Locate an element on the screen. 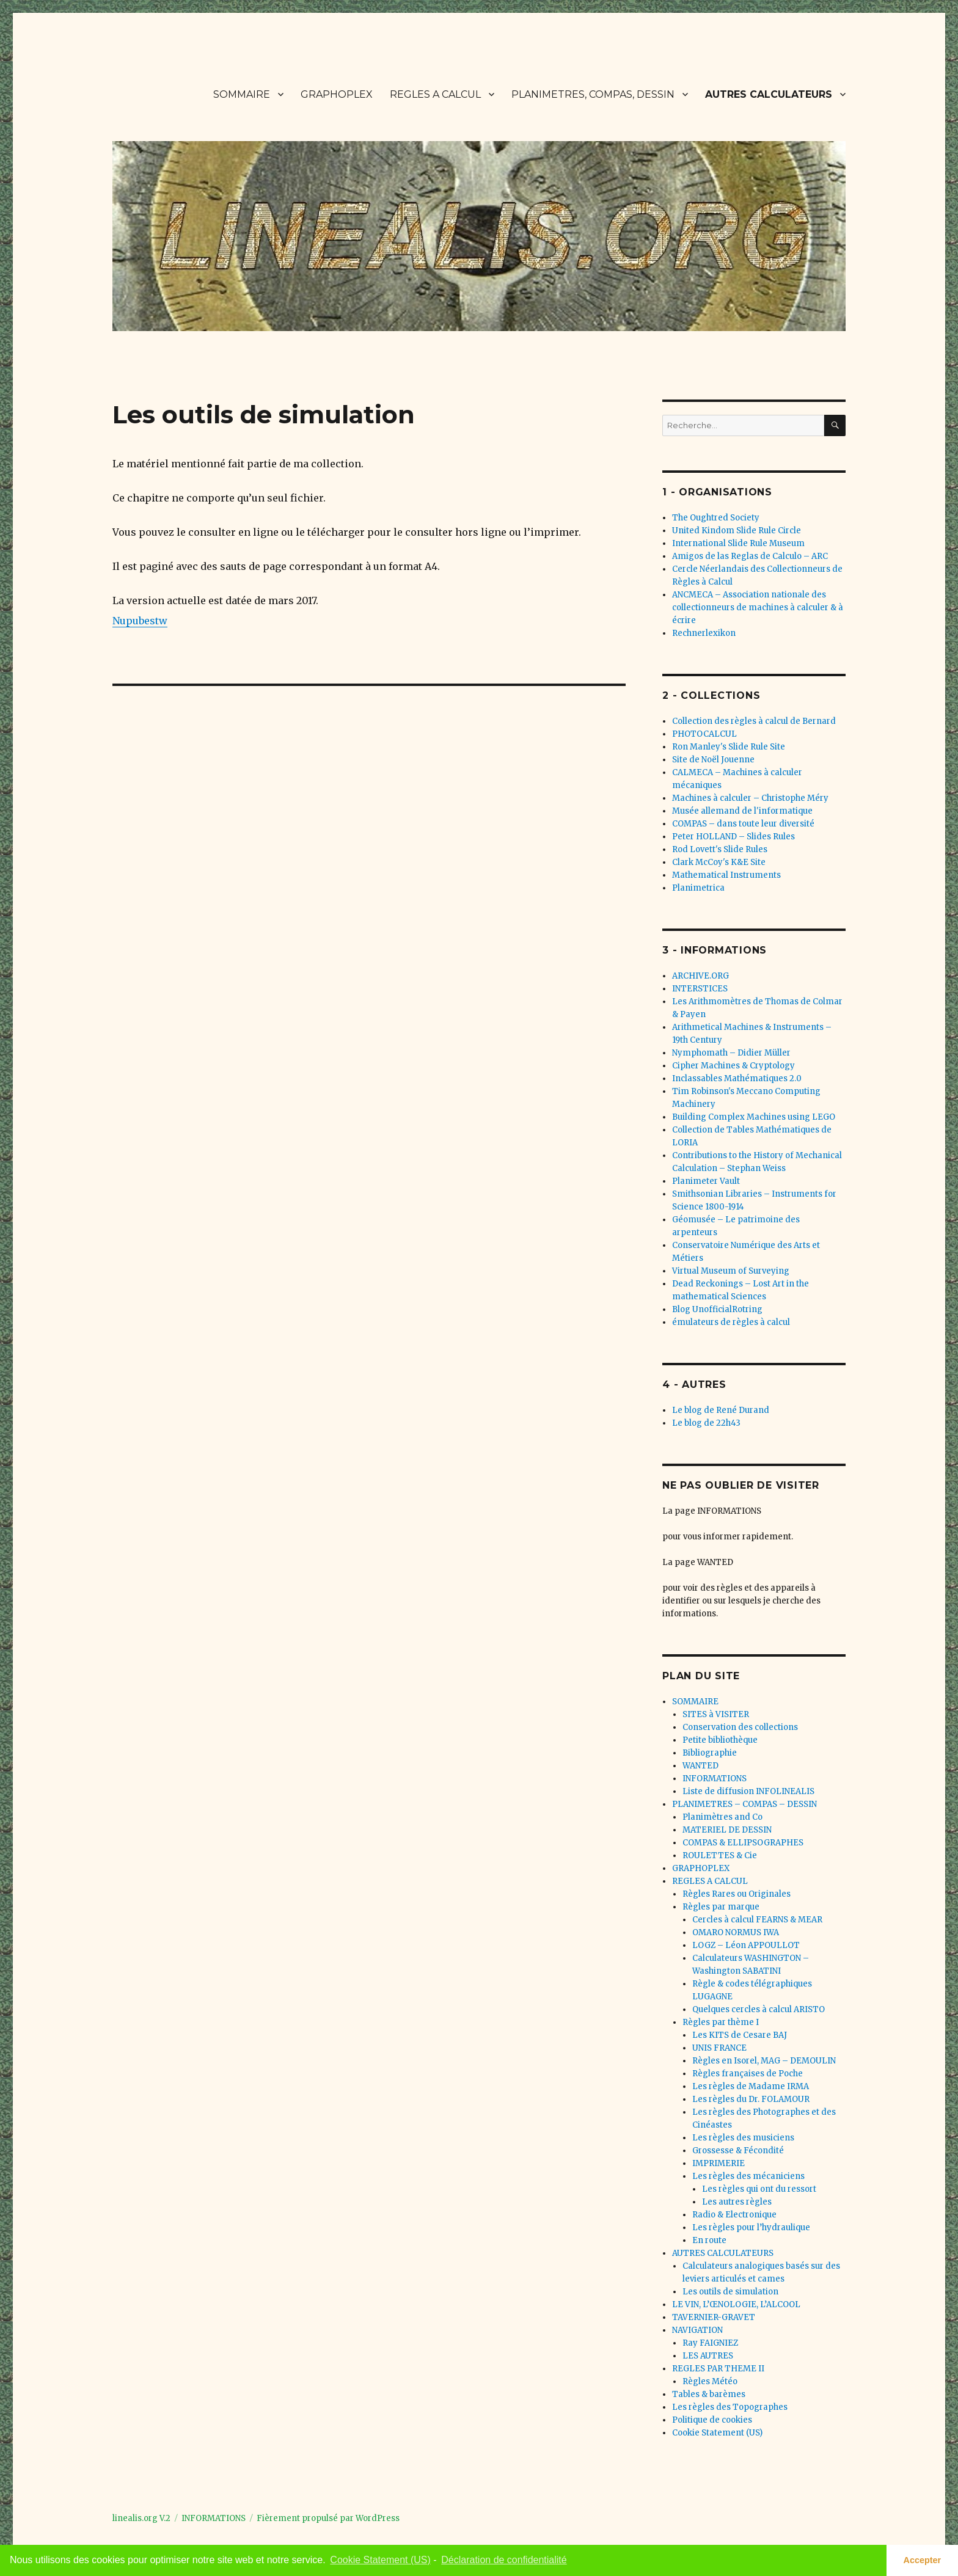 This screenshot has height=2576, width=958. Musée allemand de l'informatique is located at coordinates (742, 811).